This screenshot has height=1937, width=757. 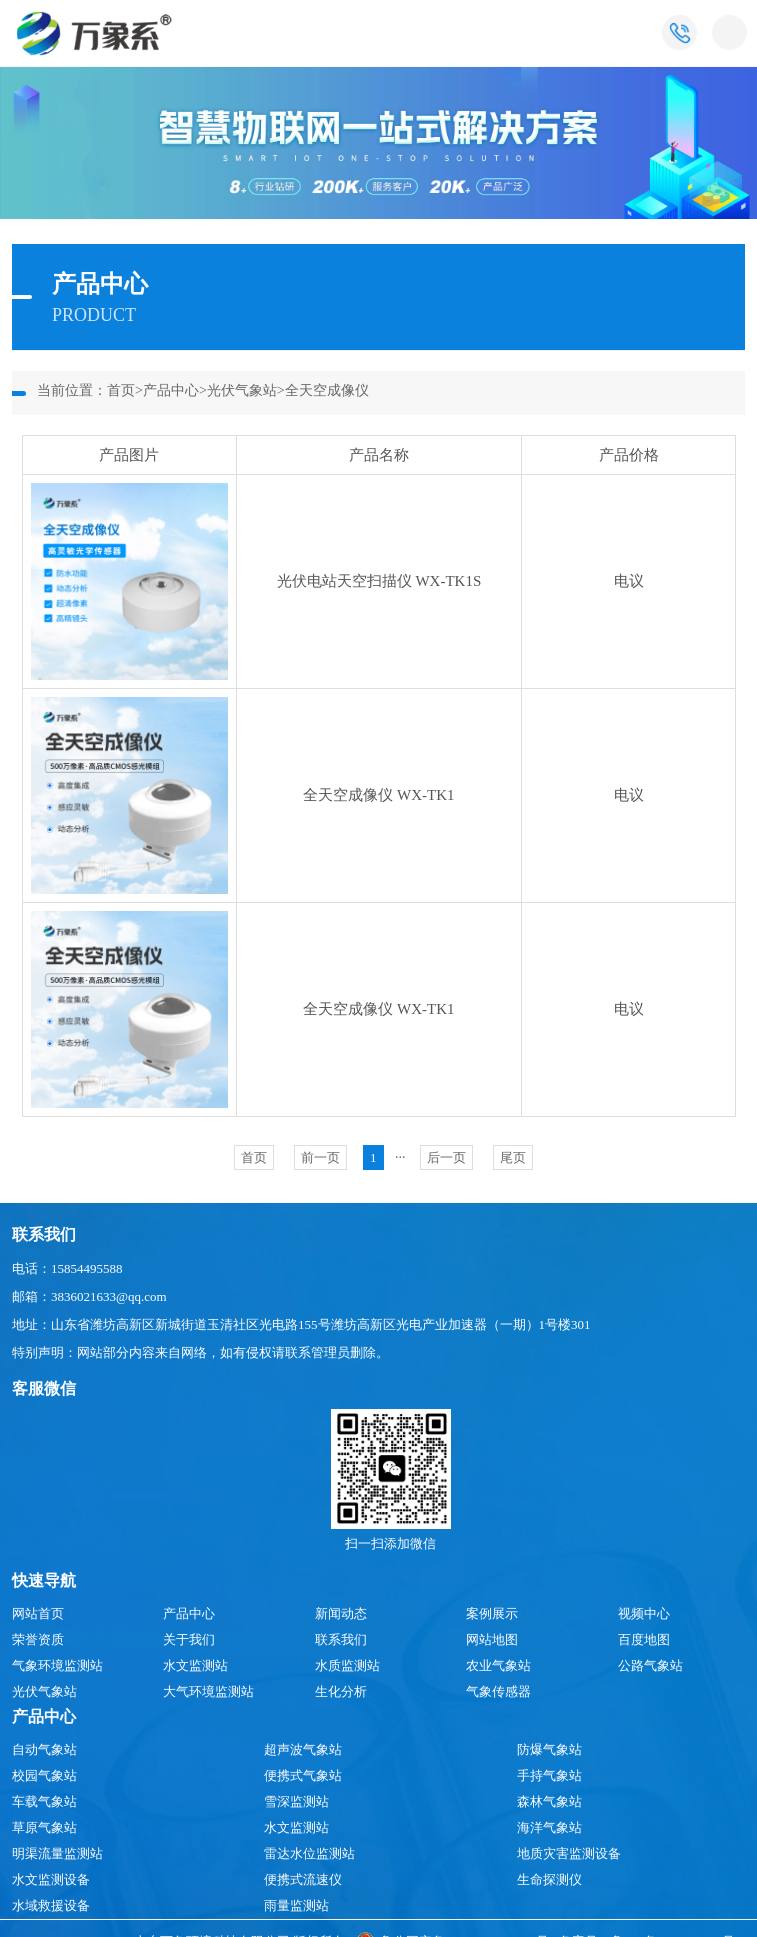 What do you see at coordinates (327, 390) in the screenshot?
I see `全天空成像仪` at bounding box center [327, 390].